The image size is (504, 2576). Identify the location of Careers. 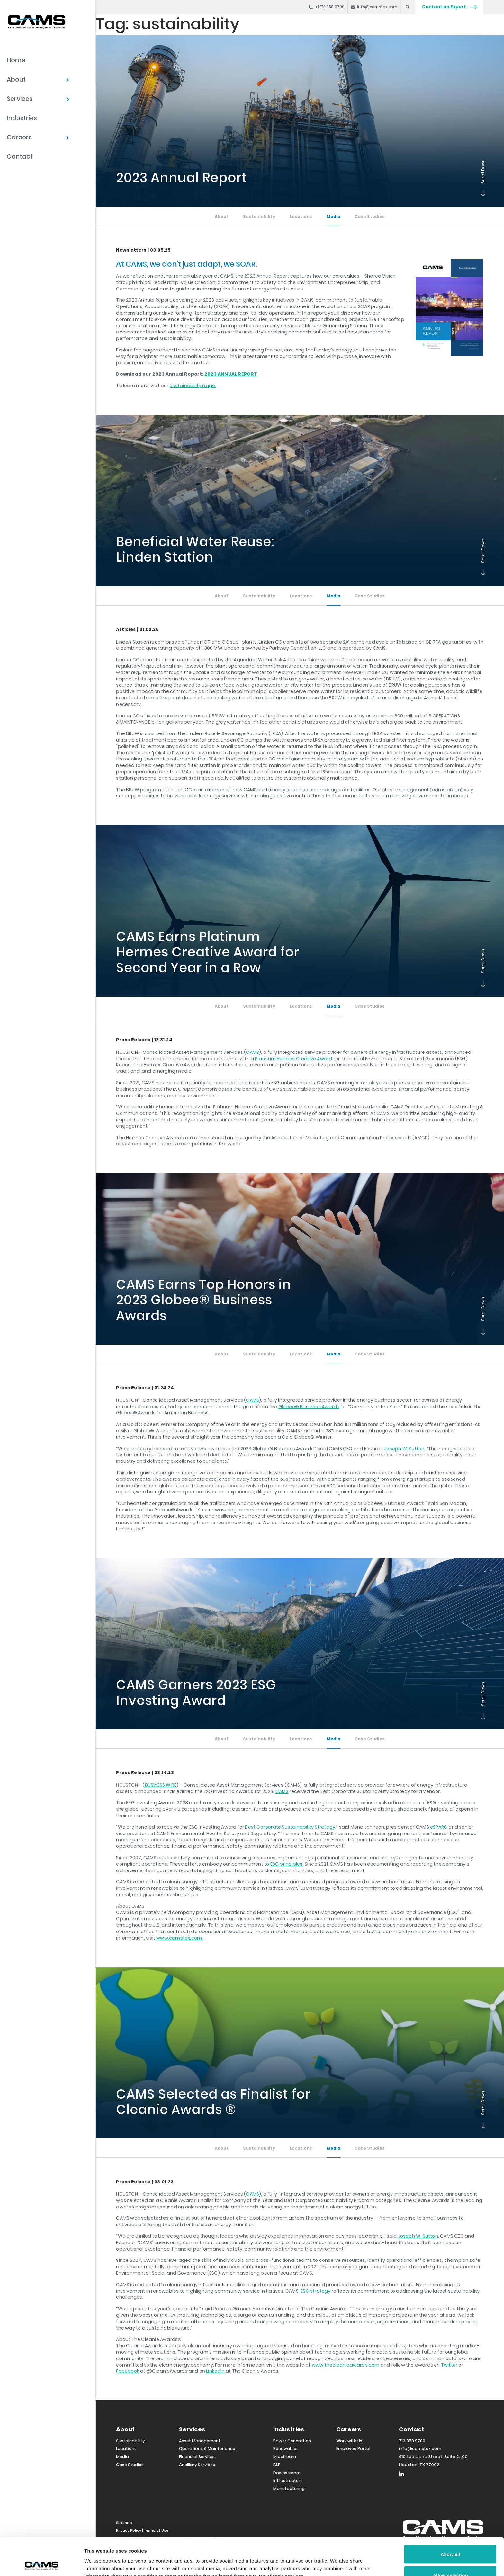
(19, 137).